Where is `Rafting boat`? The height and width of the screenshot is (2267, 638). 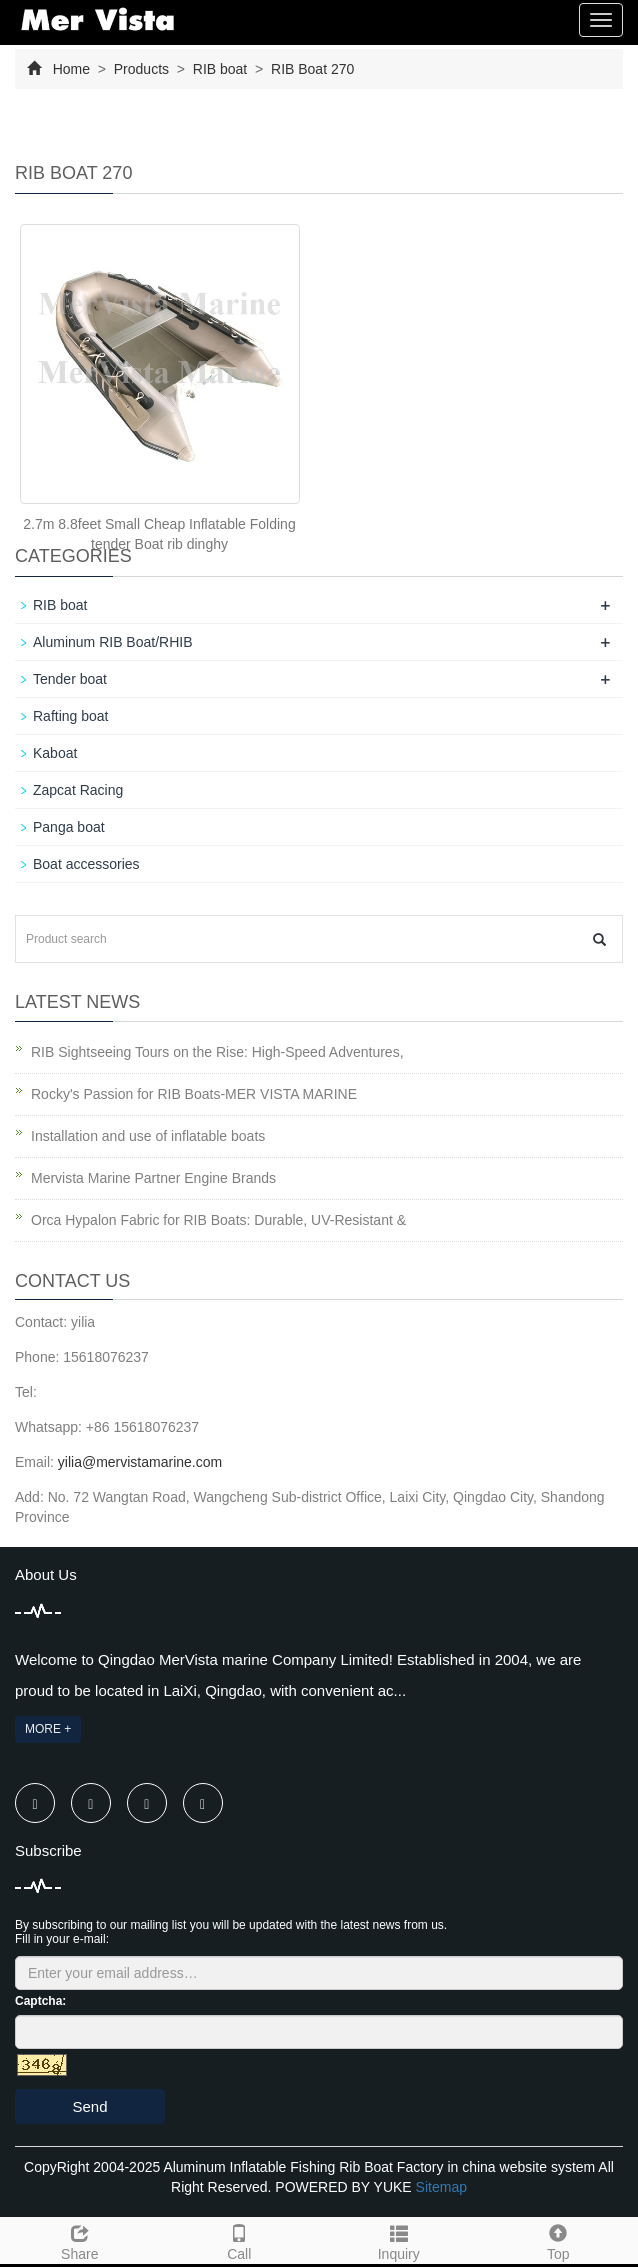
Rafting boat is located at coordinates (71, 716).